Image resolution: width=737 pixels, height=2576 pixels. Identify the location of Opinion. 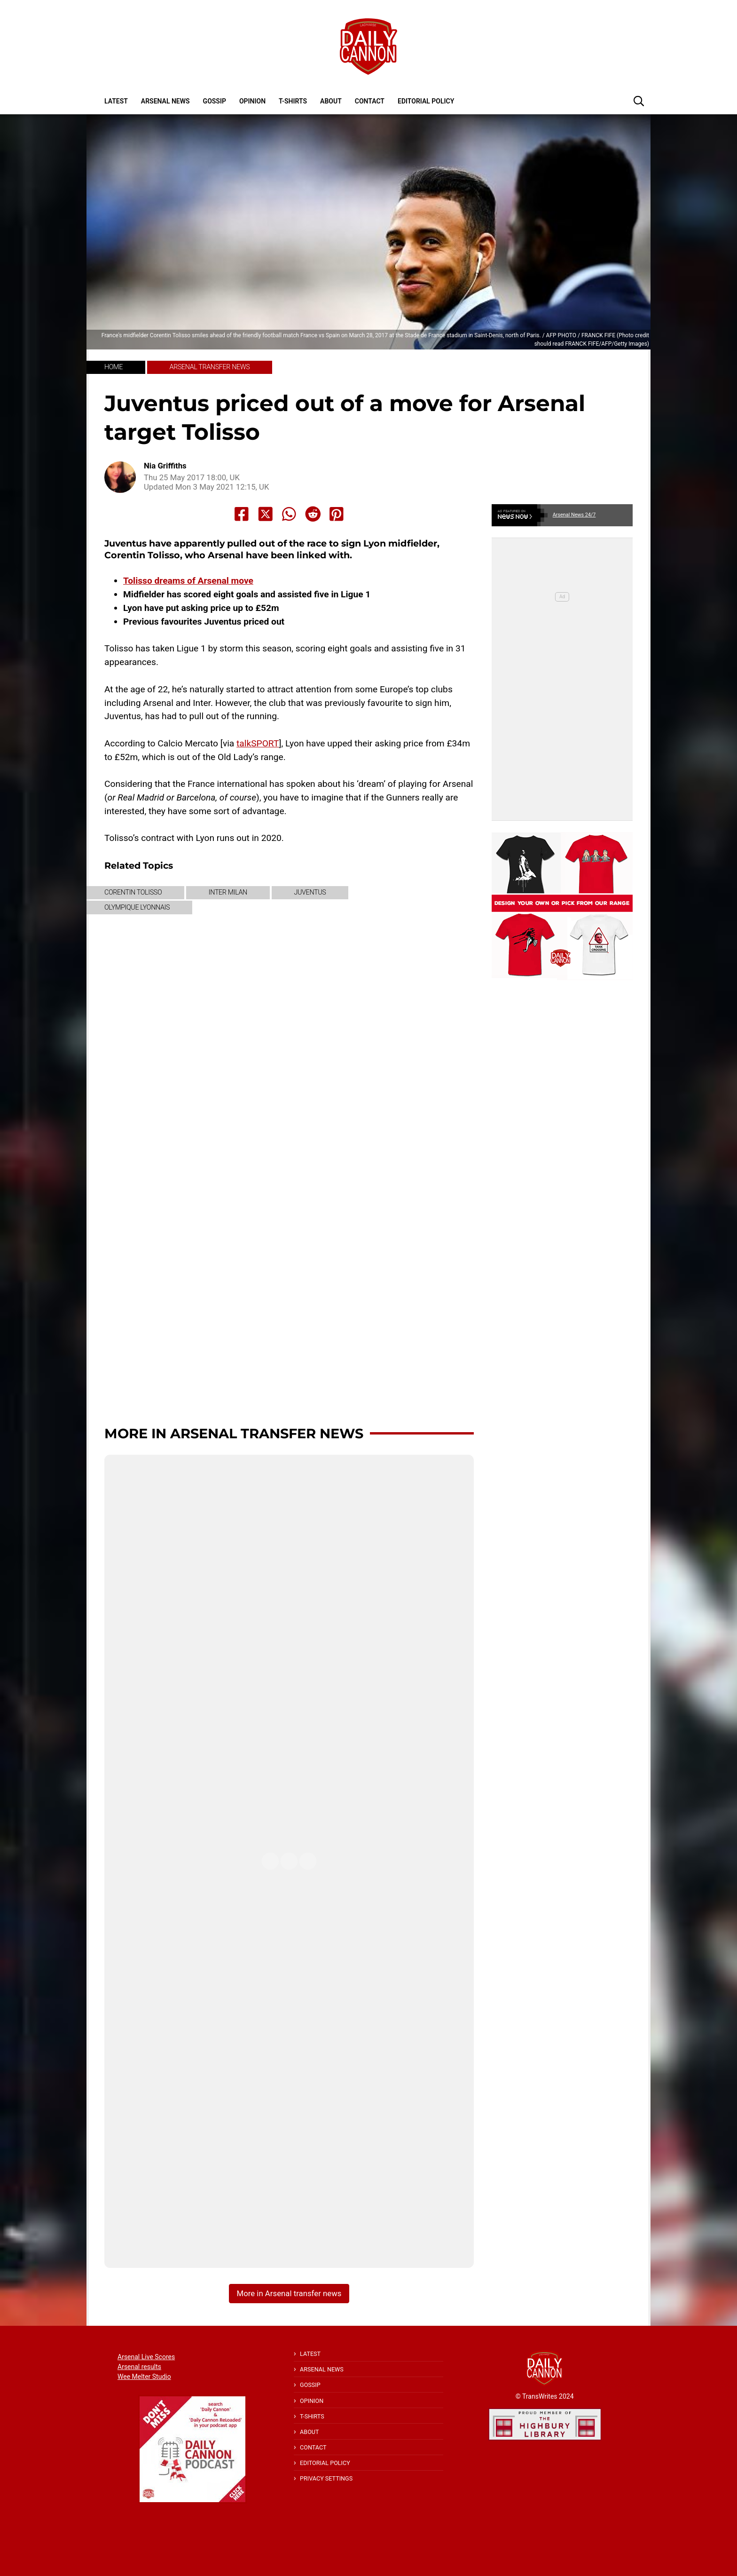
(252, 101).